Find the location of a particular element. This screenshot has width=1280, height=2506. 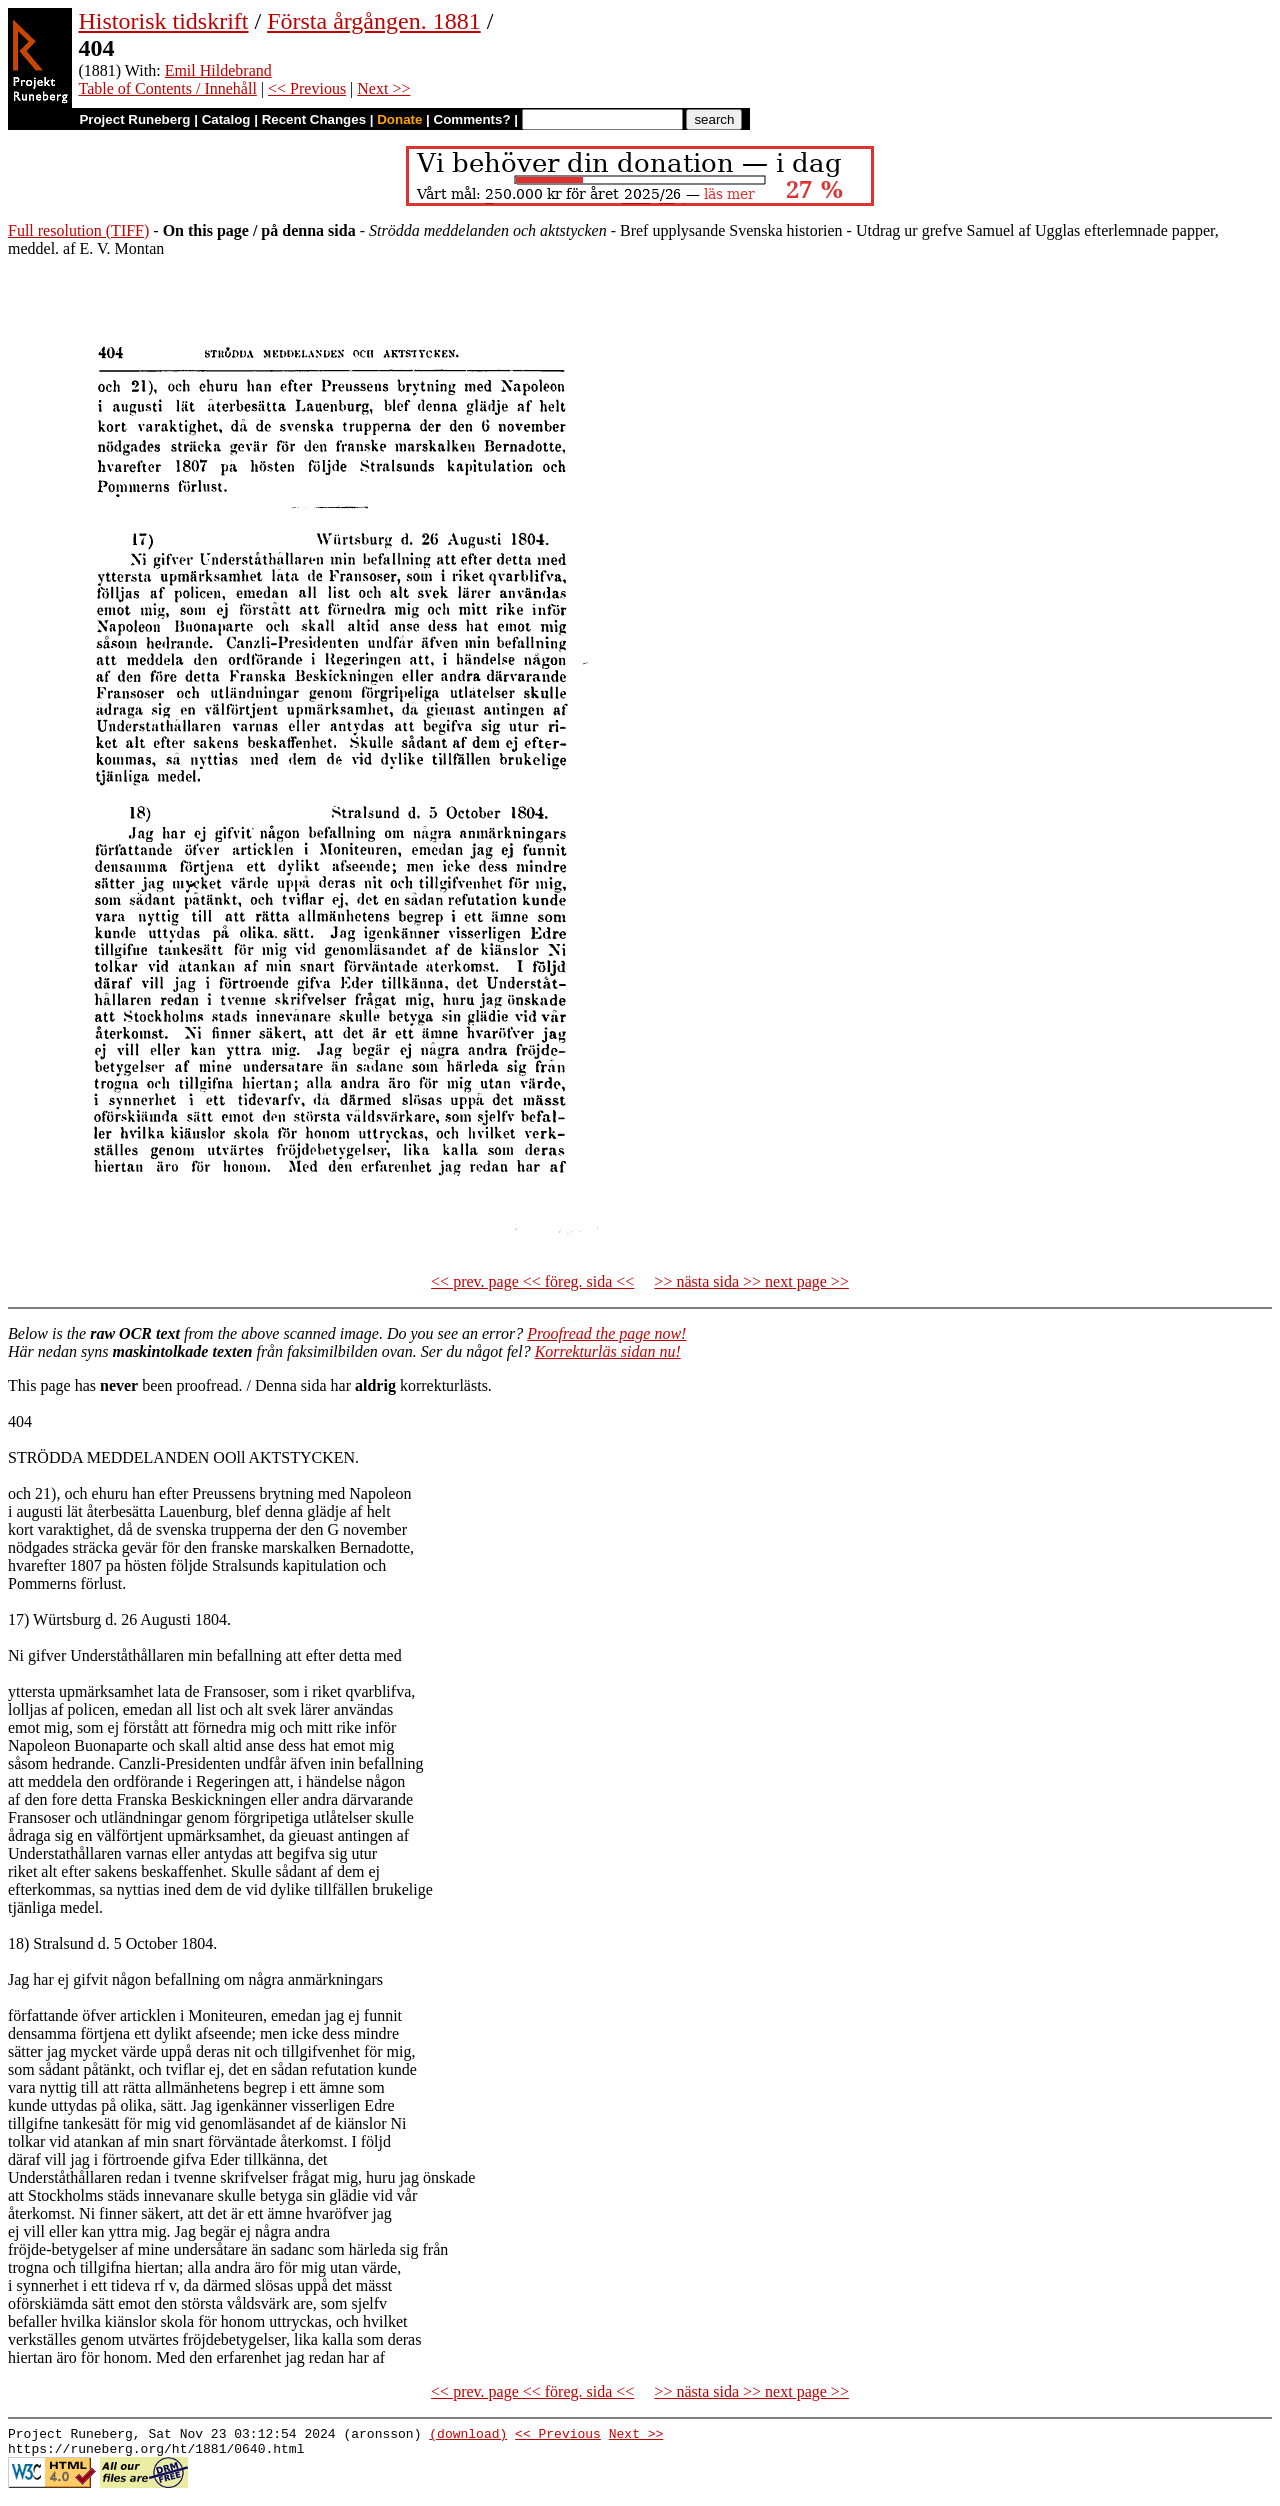

Catalog is located at coordinates (226, 119).